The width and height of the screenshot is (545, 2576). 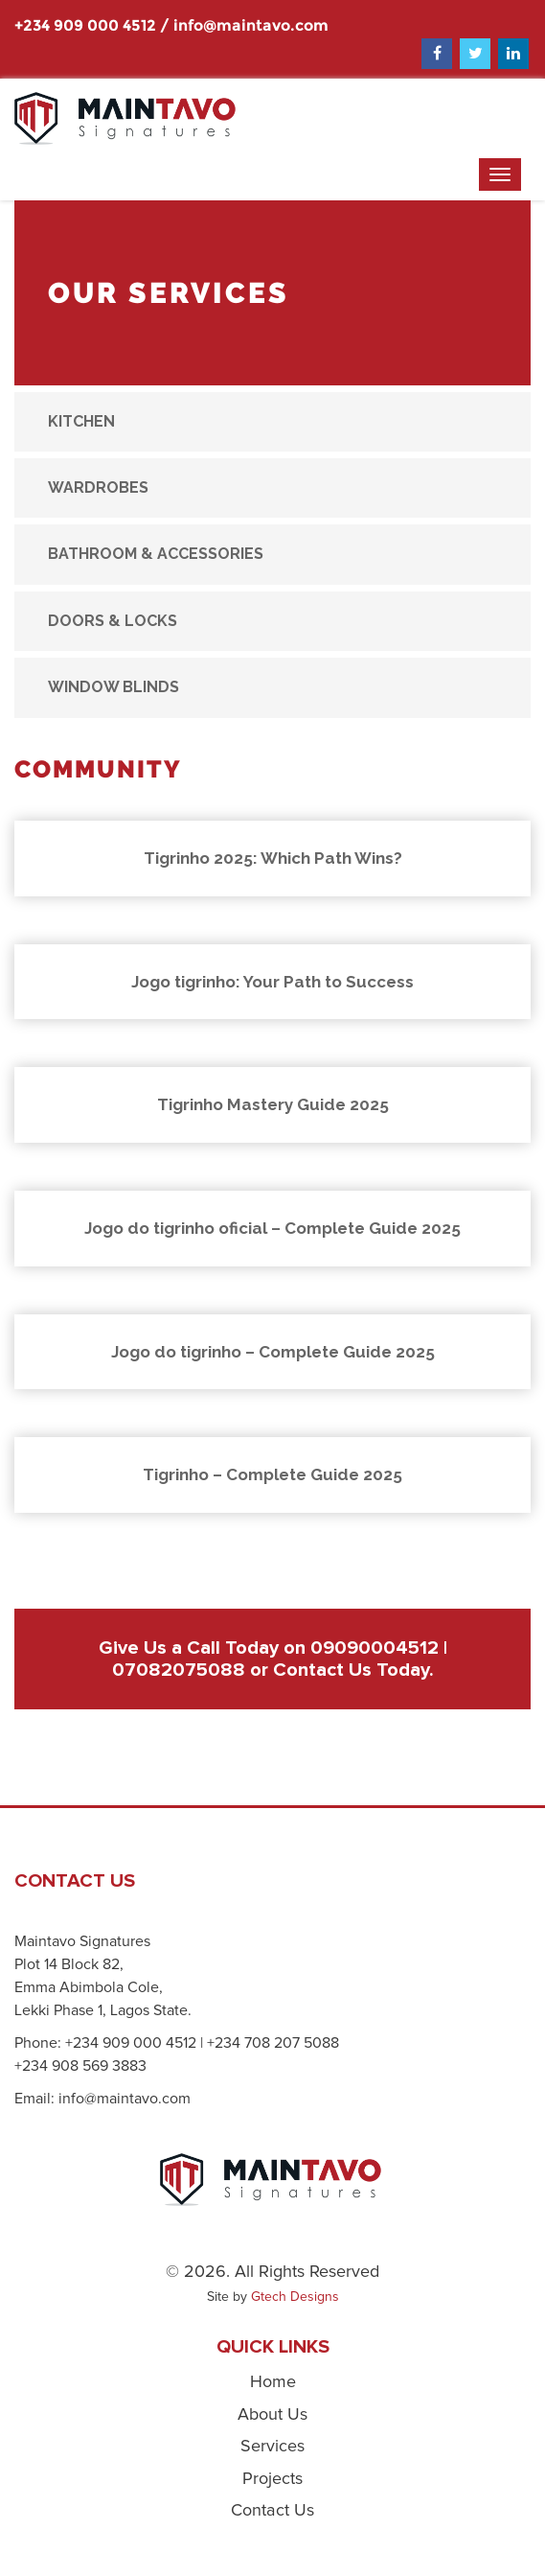 What do you see at coordinates (272, 2446) in the screenshot?
I see `Services` at bounding box center [272, 2446].